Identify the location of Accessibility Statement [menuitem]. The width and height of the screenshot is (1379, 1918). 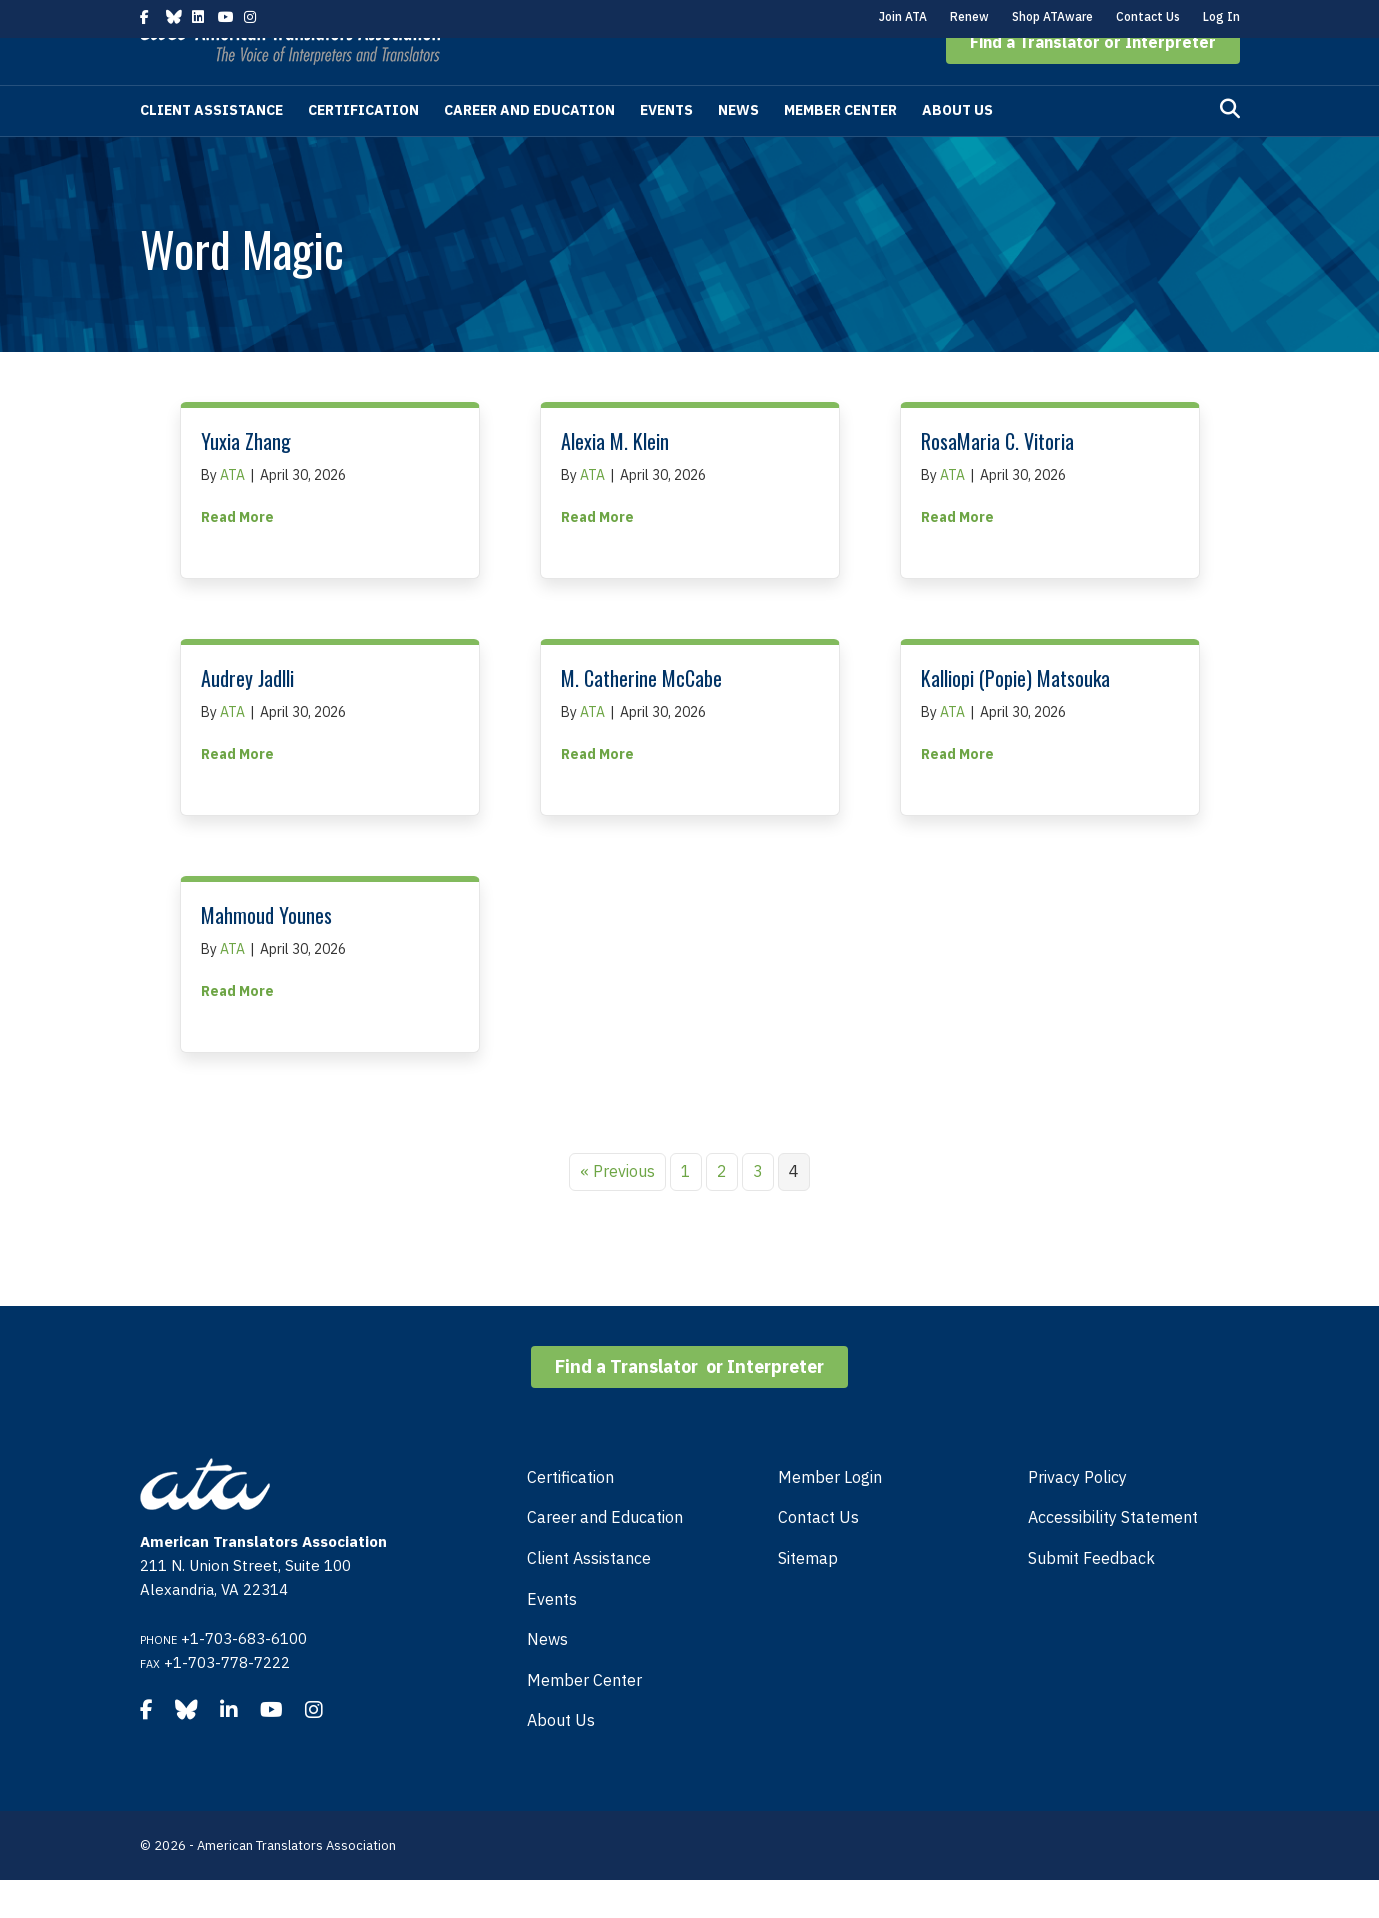
(1113, 1555).